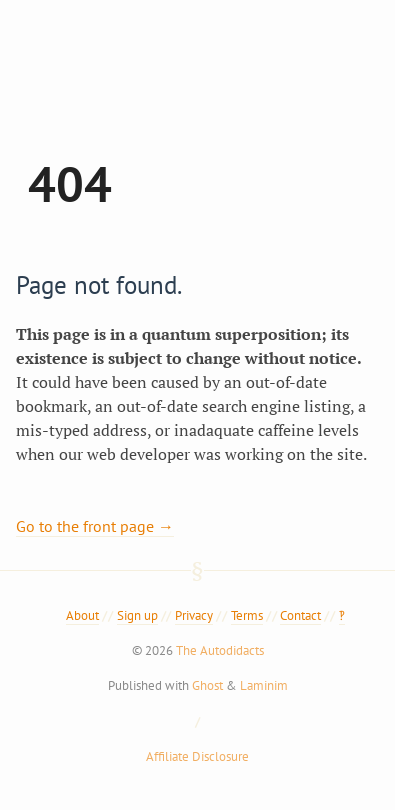  What do you see at coordinates (247, 615) in the screenshot?
I see `Terms` at bounding box center [247, 615].